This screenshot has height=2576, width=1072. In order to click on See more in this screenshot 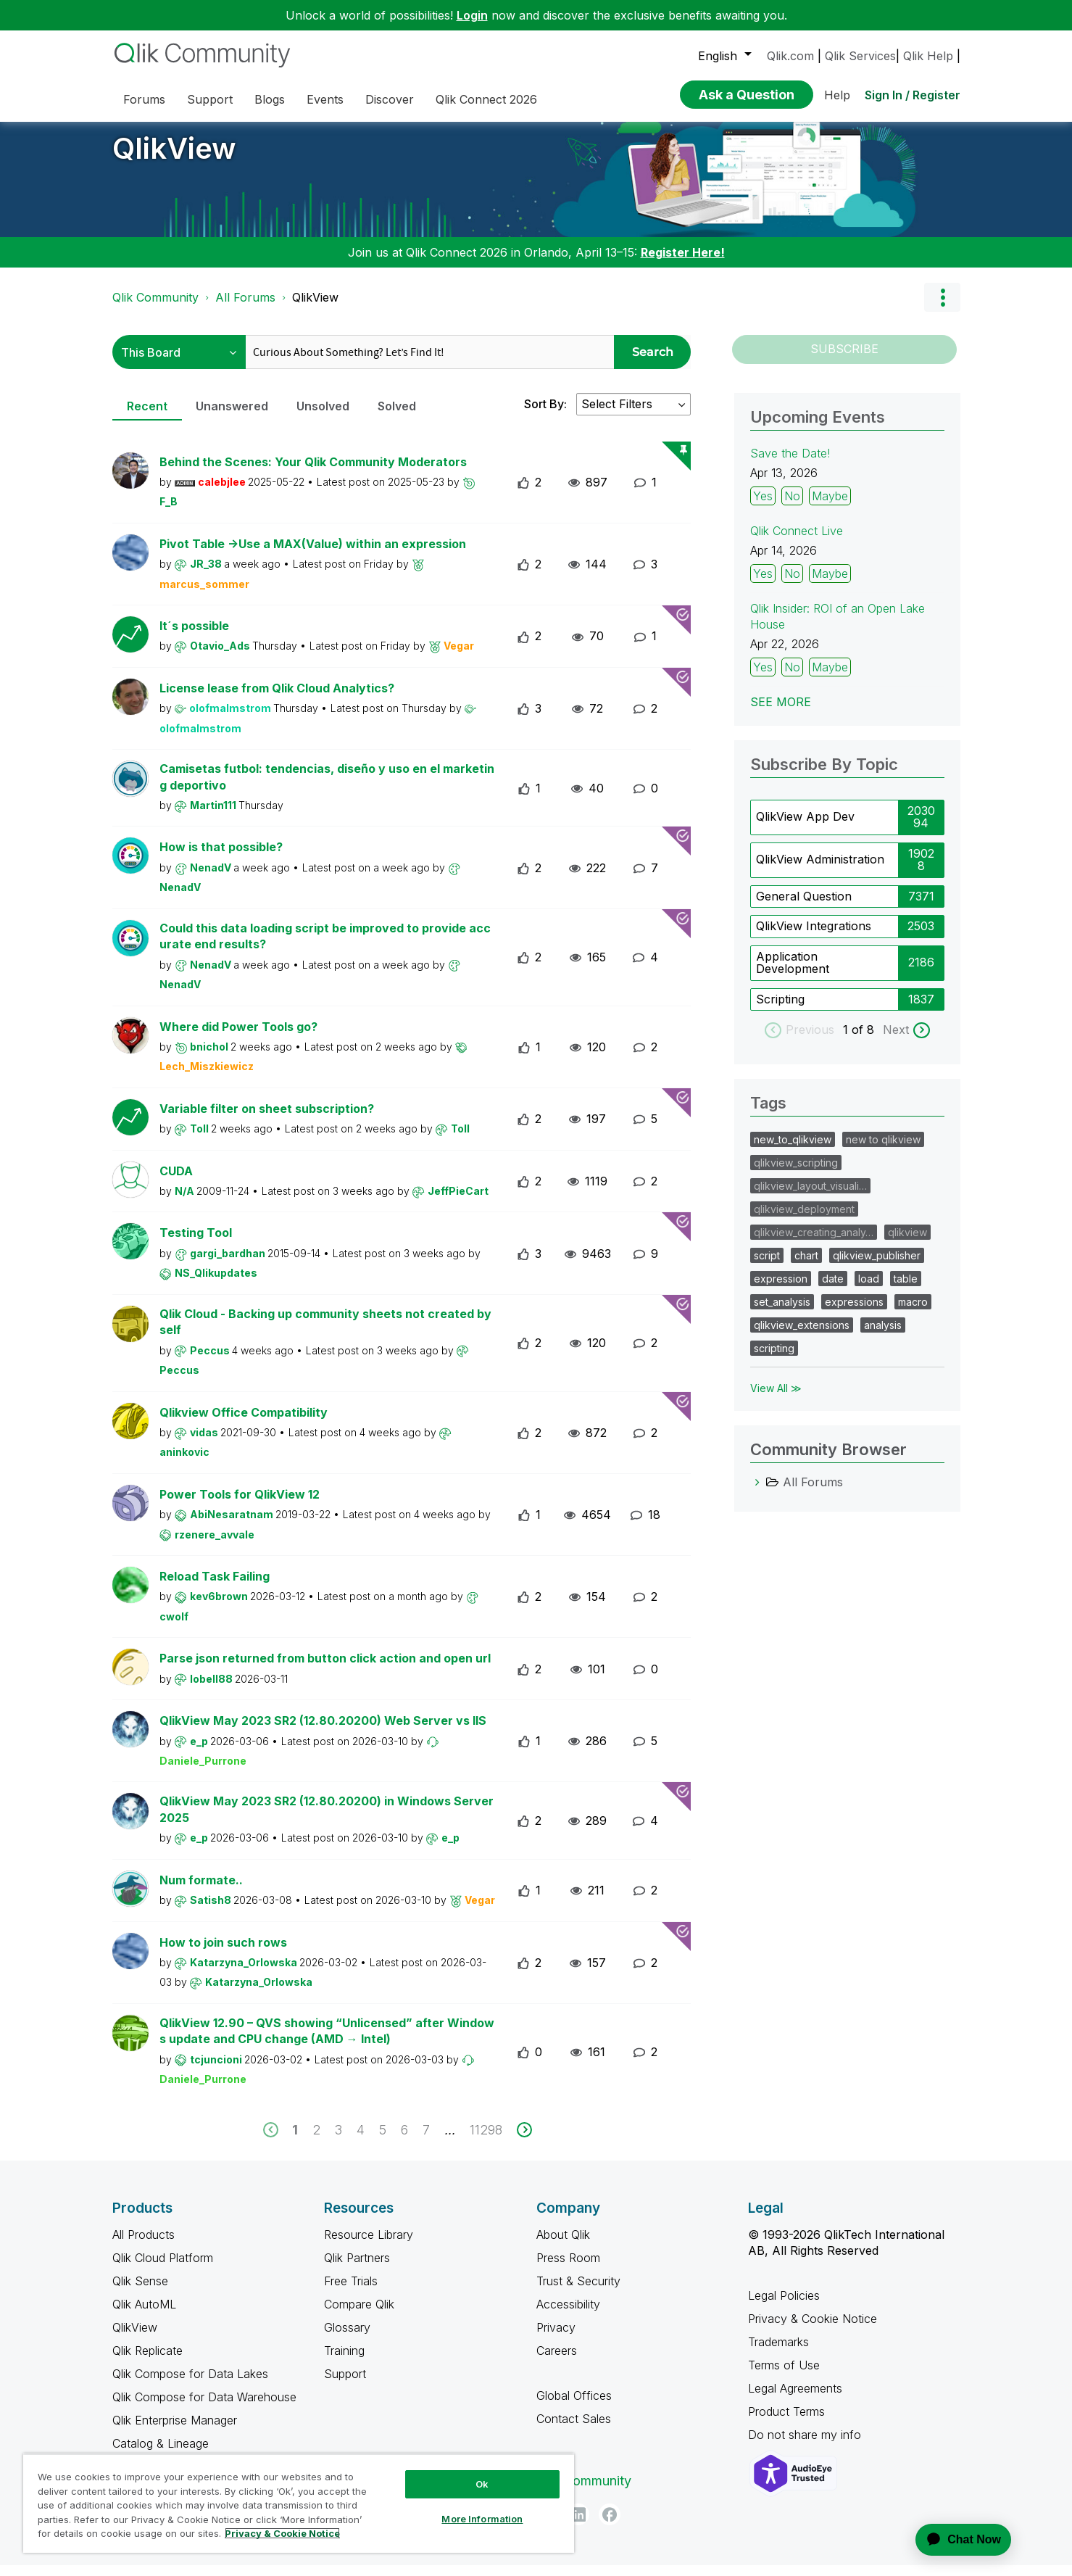, I will do `click(780, 712)`.